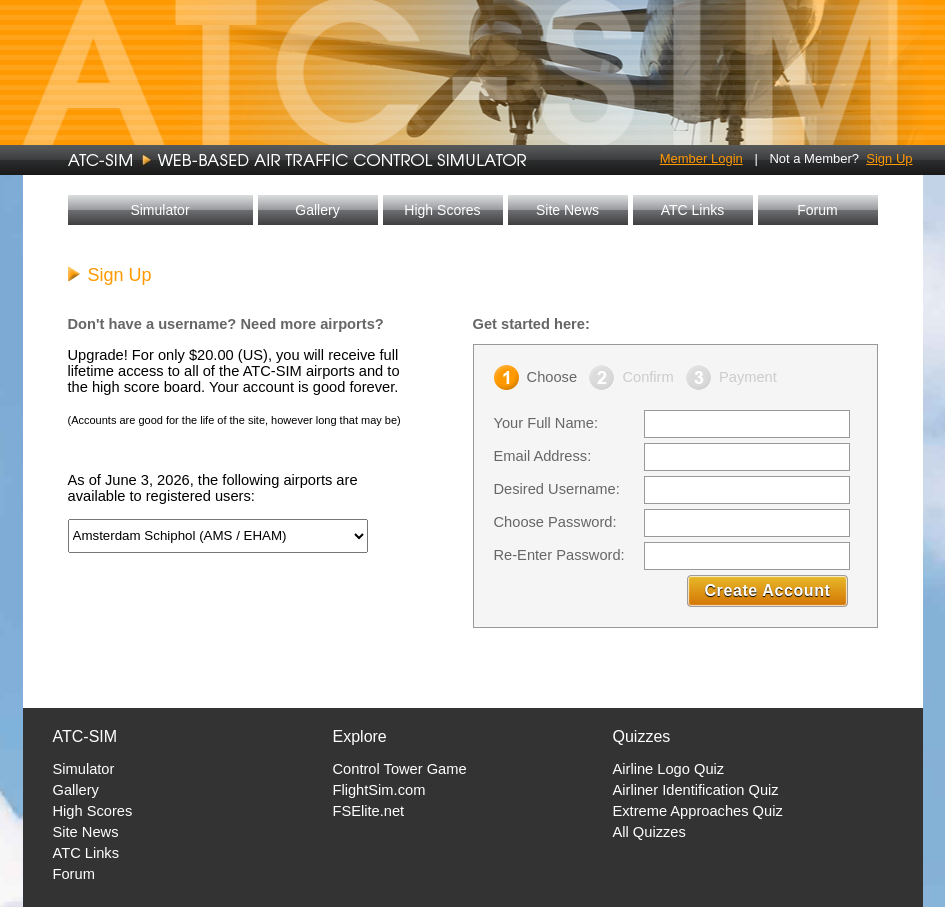 Image resolution: width=945 pixels, height=907 pixels. What do you see at coordinates (567, 210) in the screenshot?
I see `Site News` at bounding box center [567, 210].